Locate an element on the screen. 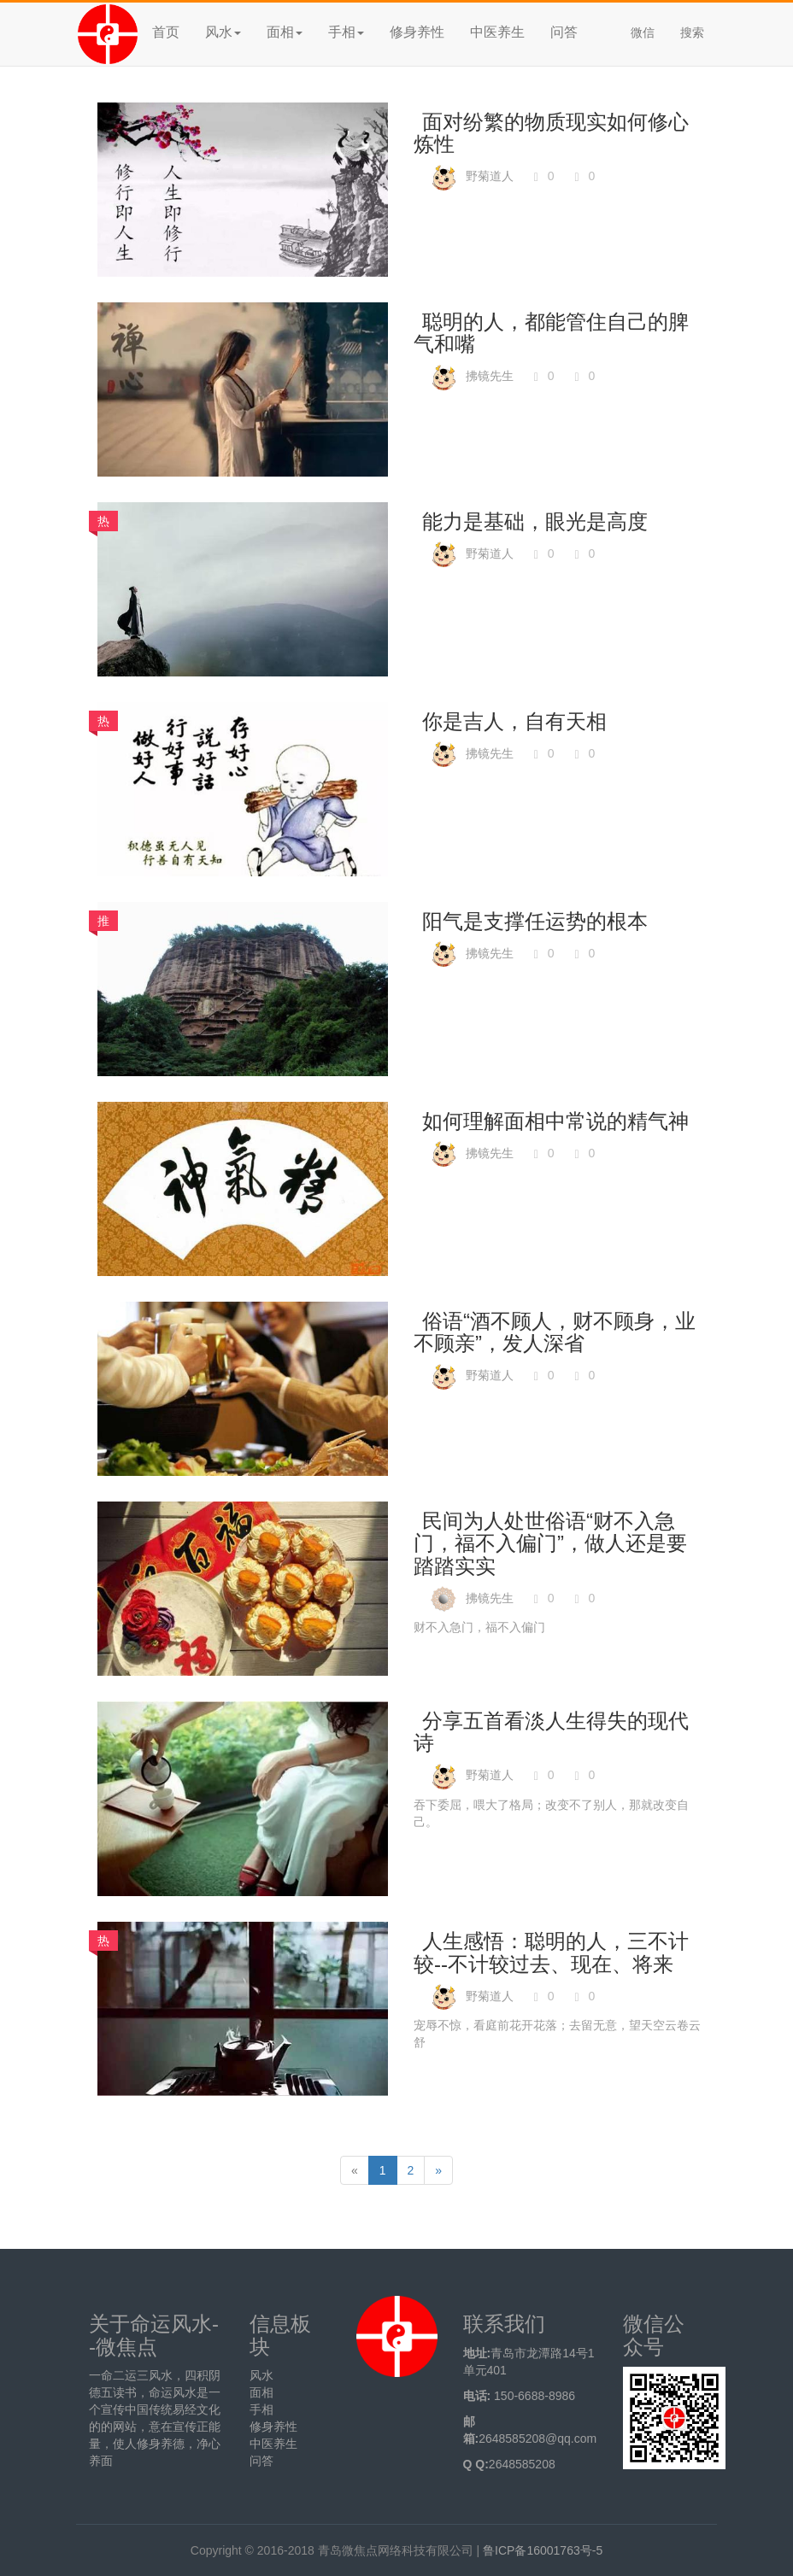 The image size is (793, 2576). 2648585208@qq.com is located at coordinates (537, 2438).